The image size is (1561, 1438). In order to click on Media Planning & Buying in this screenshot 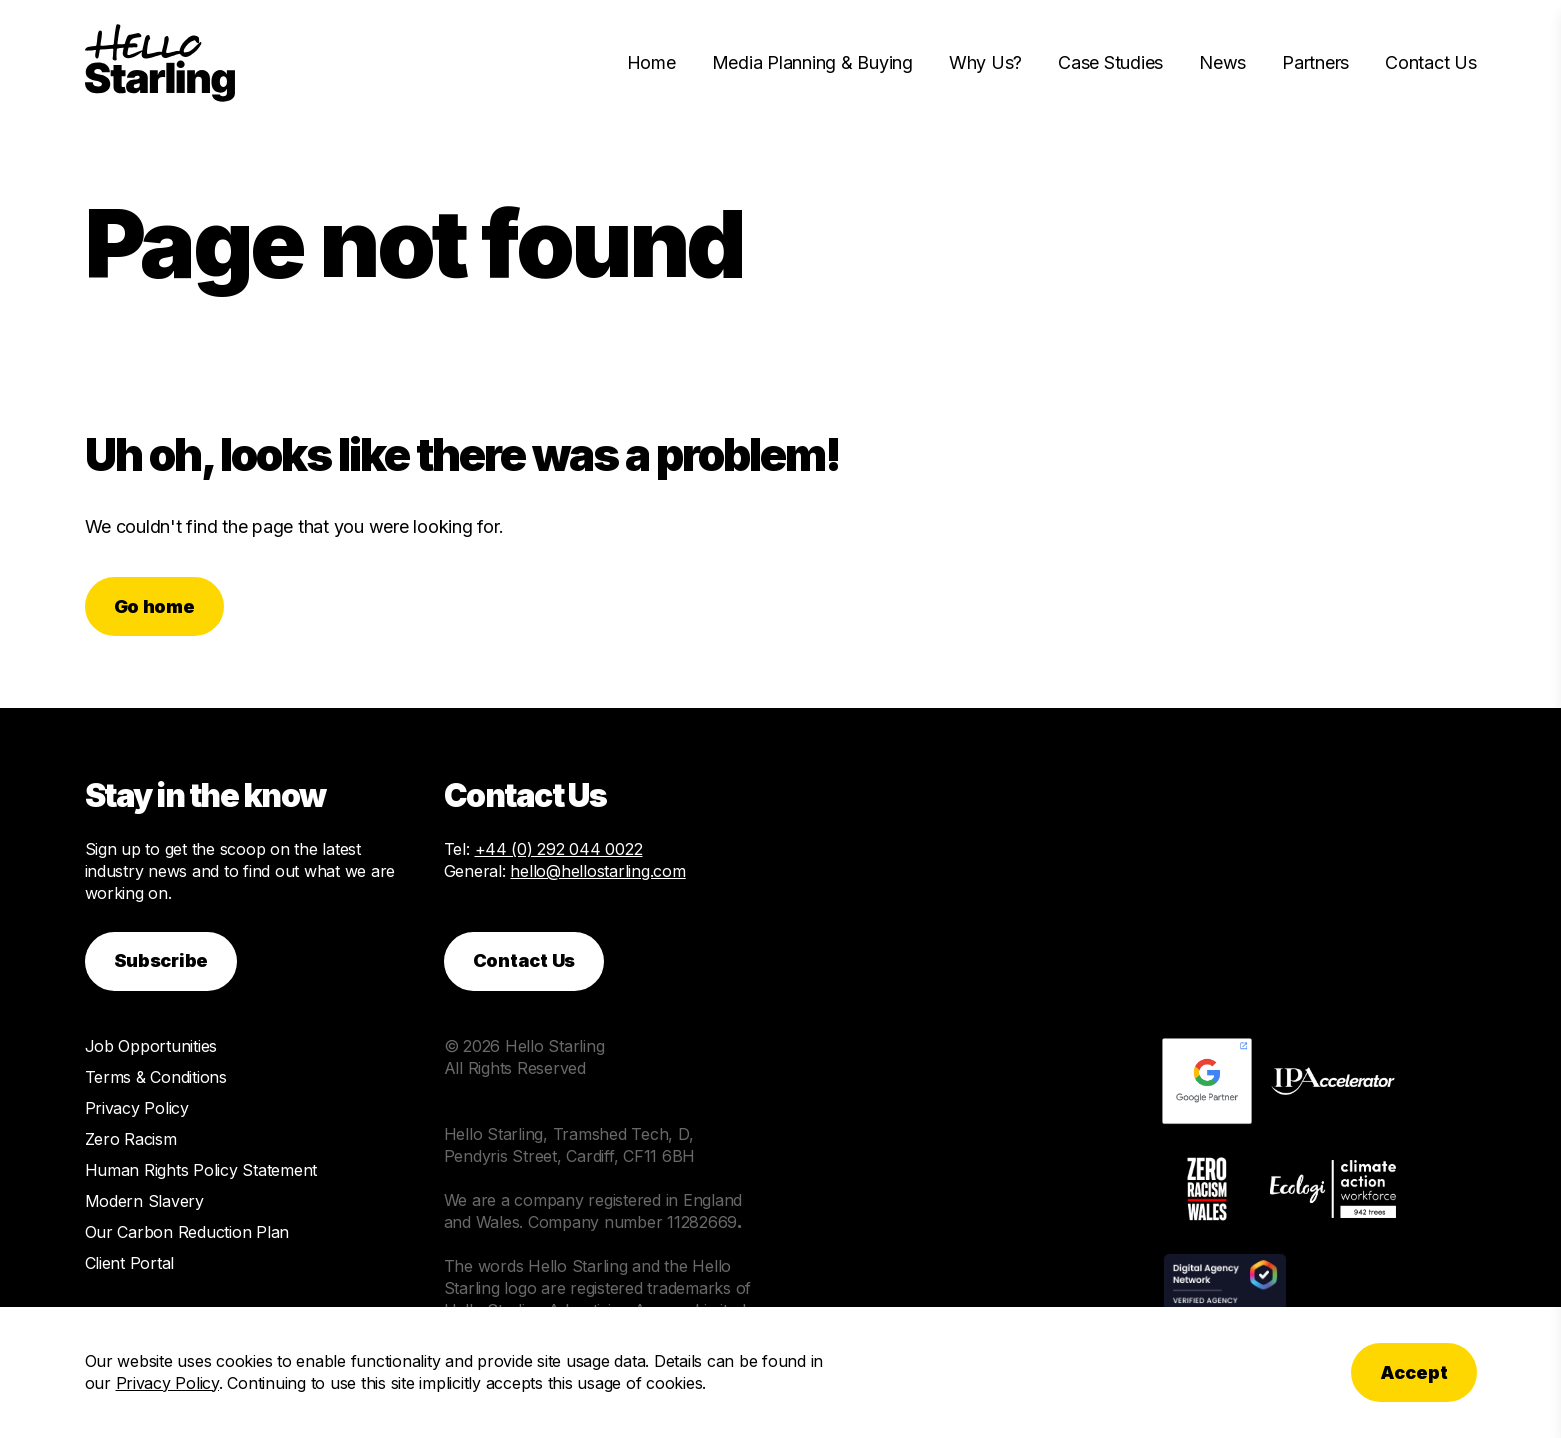, I will do `click(812, 62)`.